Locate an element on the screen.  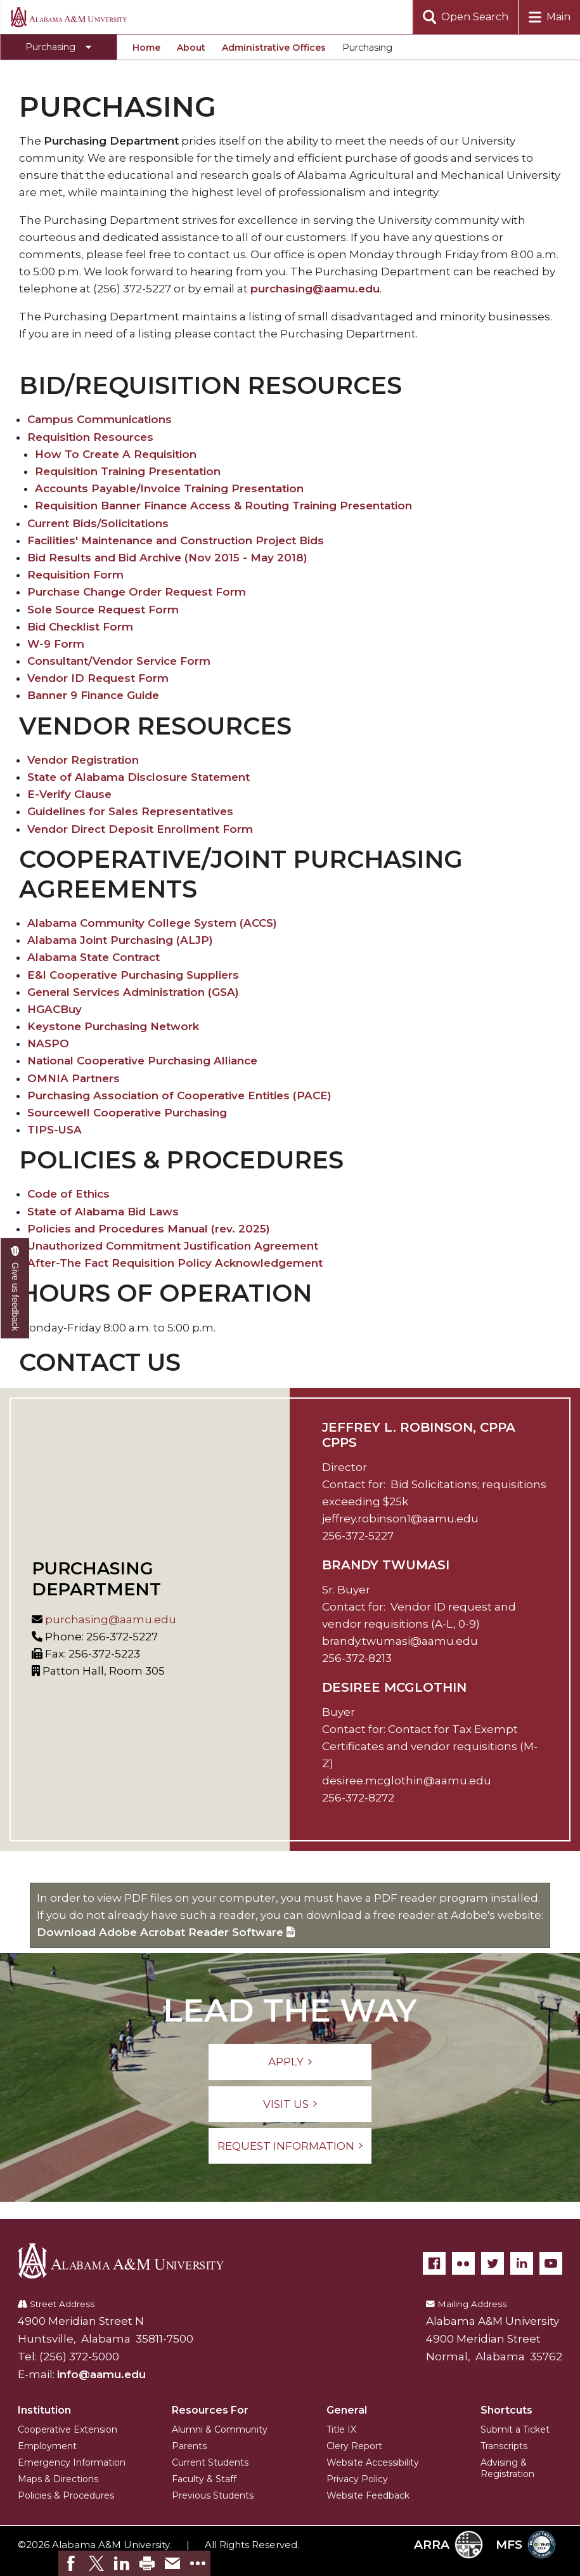
Alabama Joint Purchasing (ALJP) is located at coordinates (120, 940).